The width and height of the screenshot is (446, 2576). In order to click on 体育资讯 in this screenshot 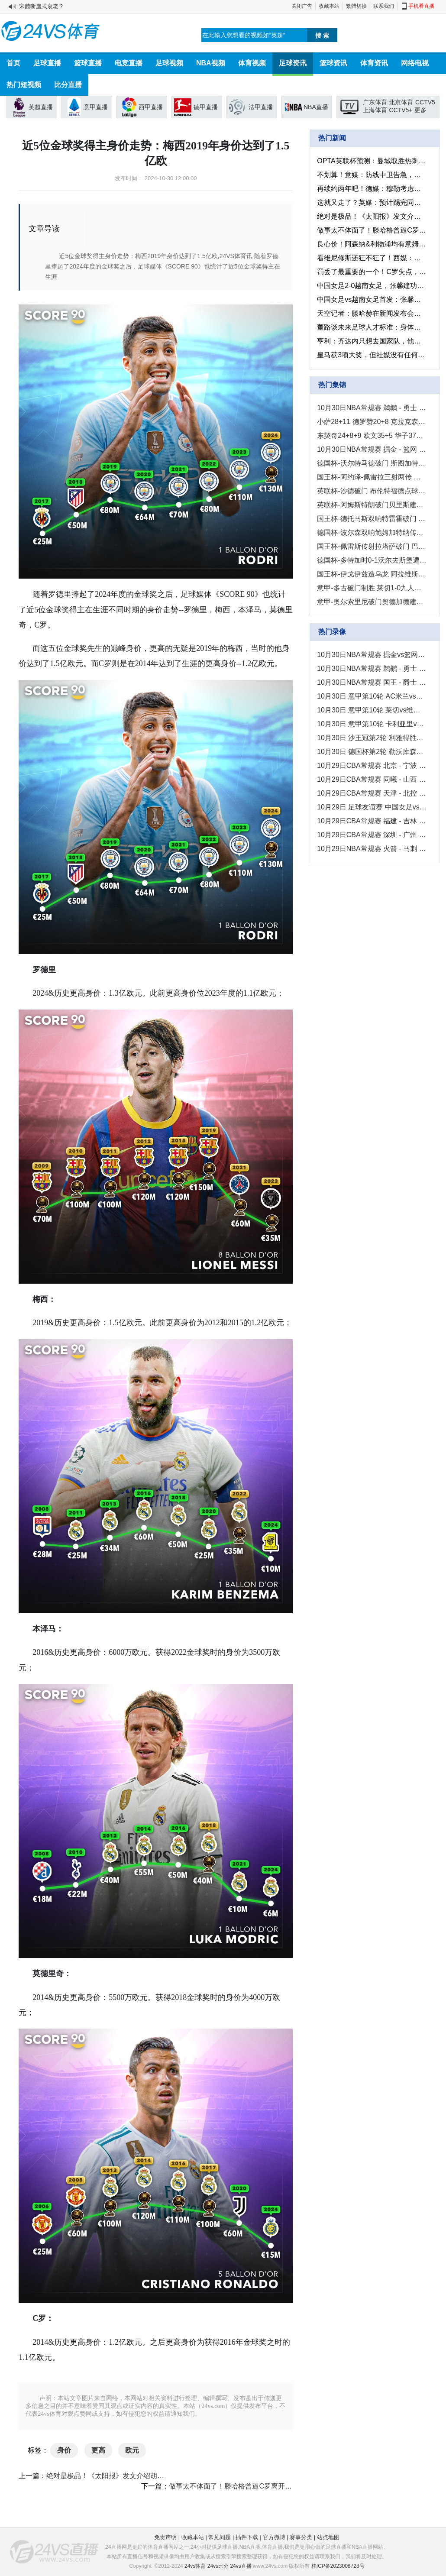, I will do `click(374, 63)`.